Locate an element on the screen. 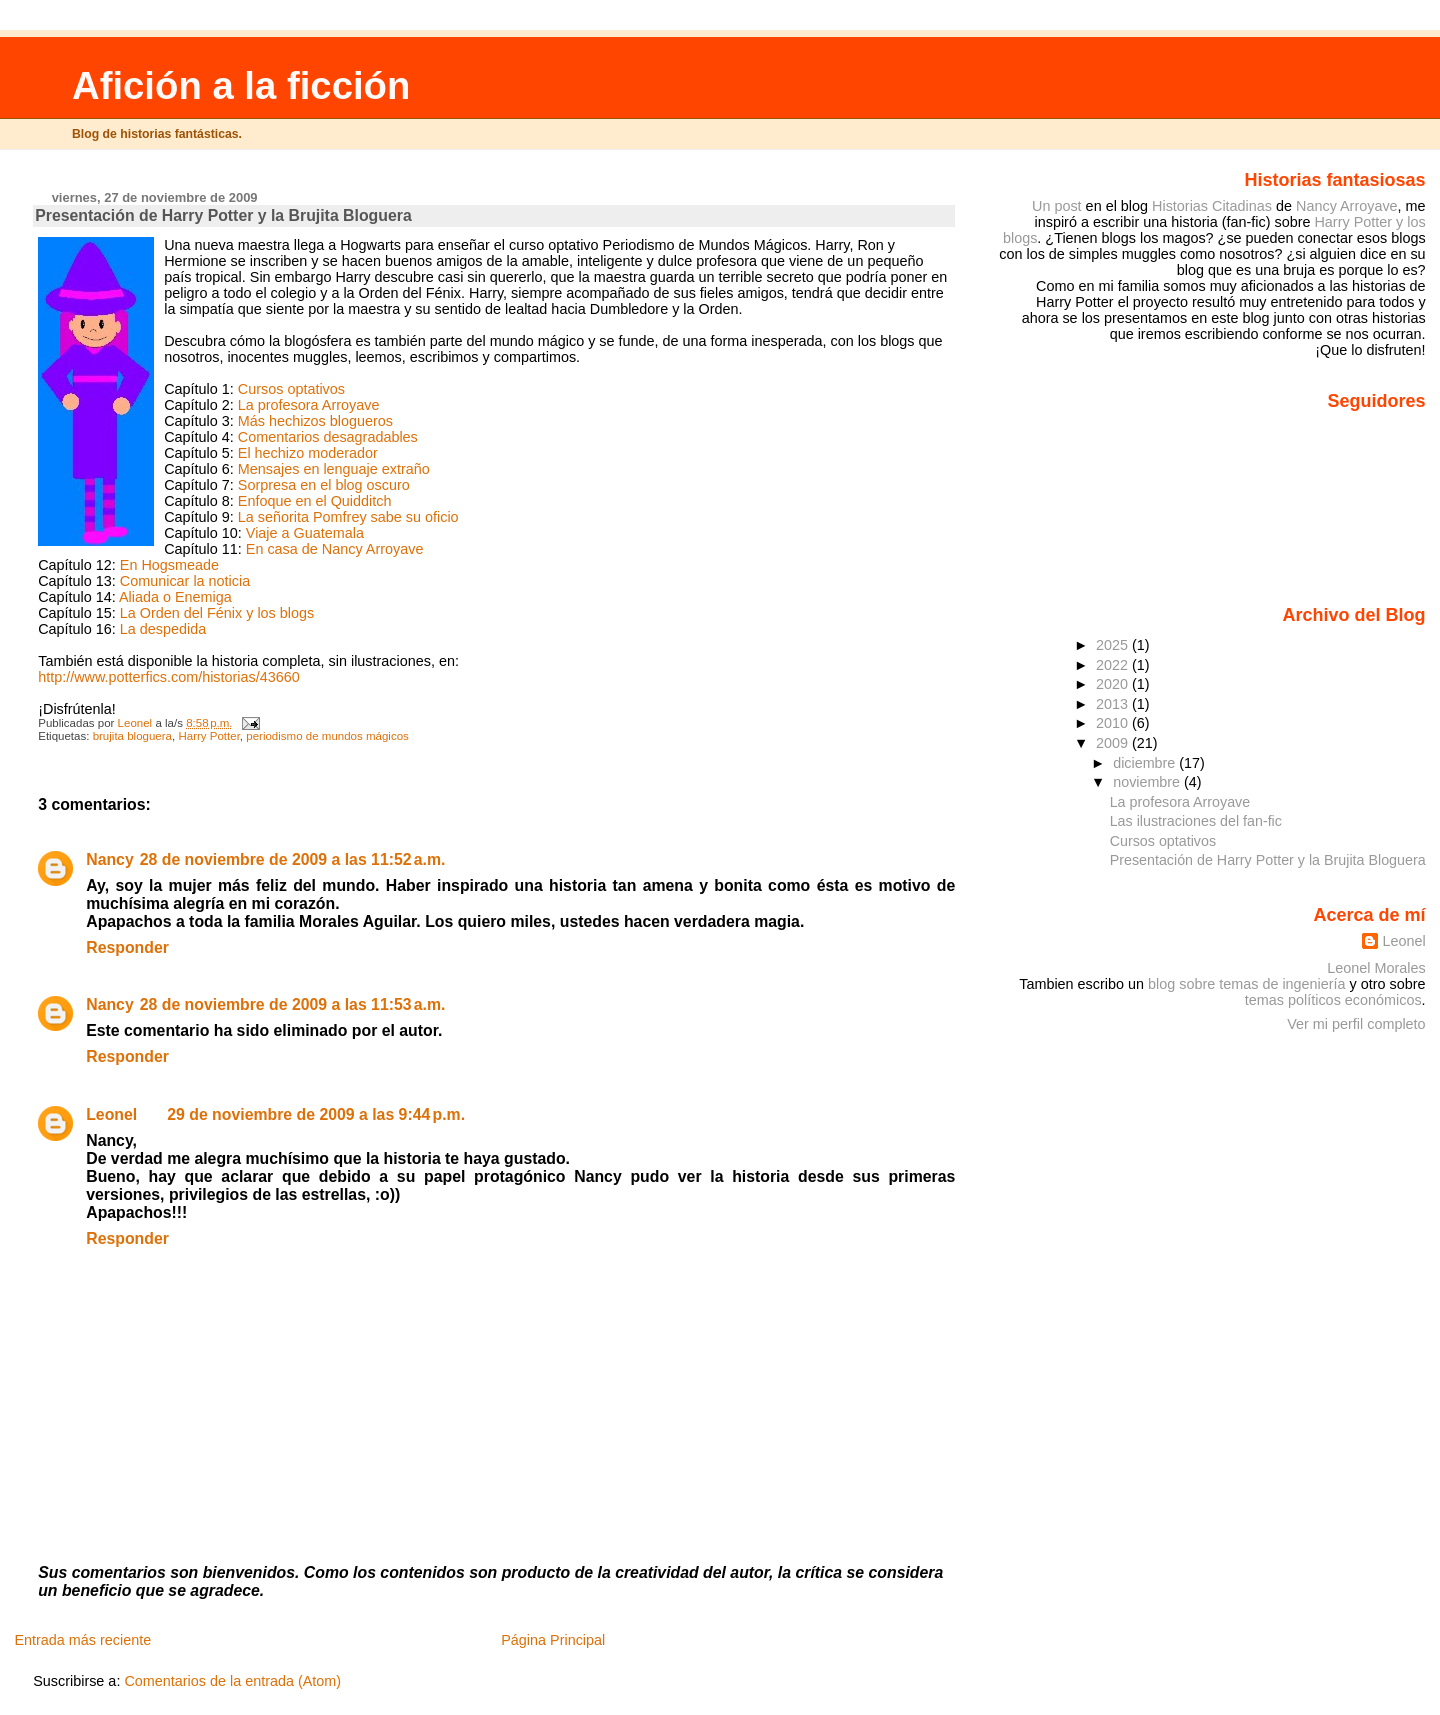 This screenshot has width=1440, height=1715. brujita bloguera is located at coordinates (132, 736).